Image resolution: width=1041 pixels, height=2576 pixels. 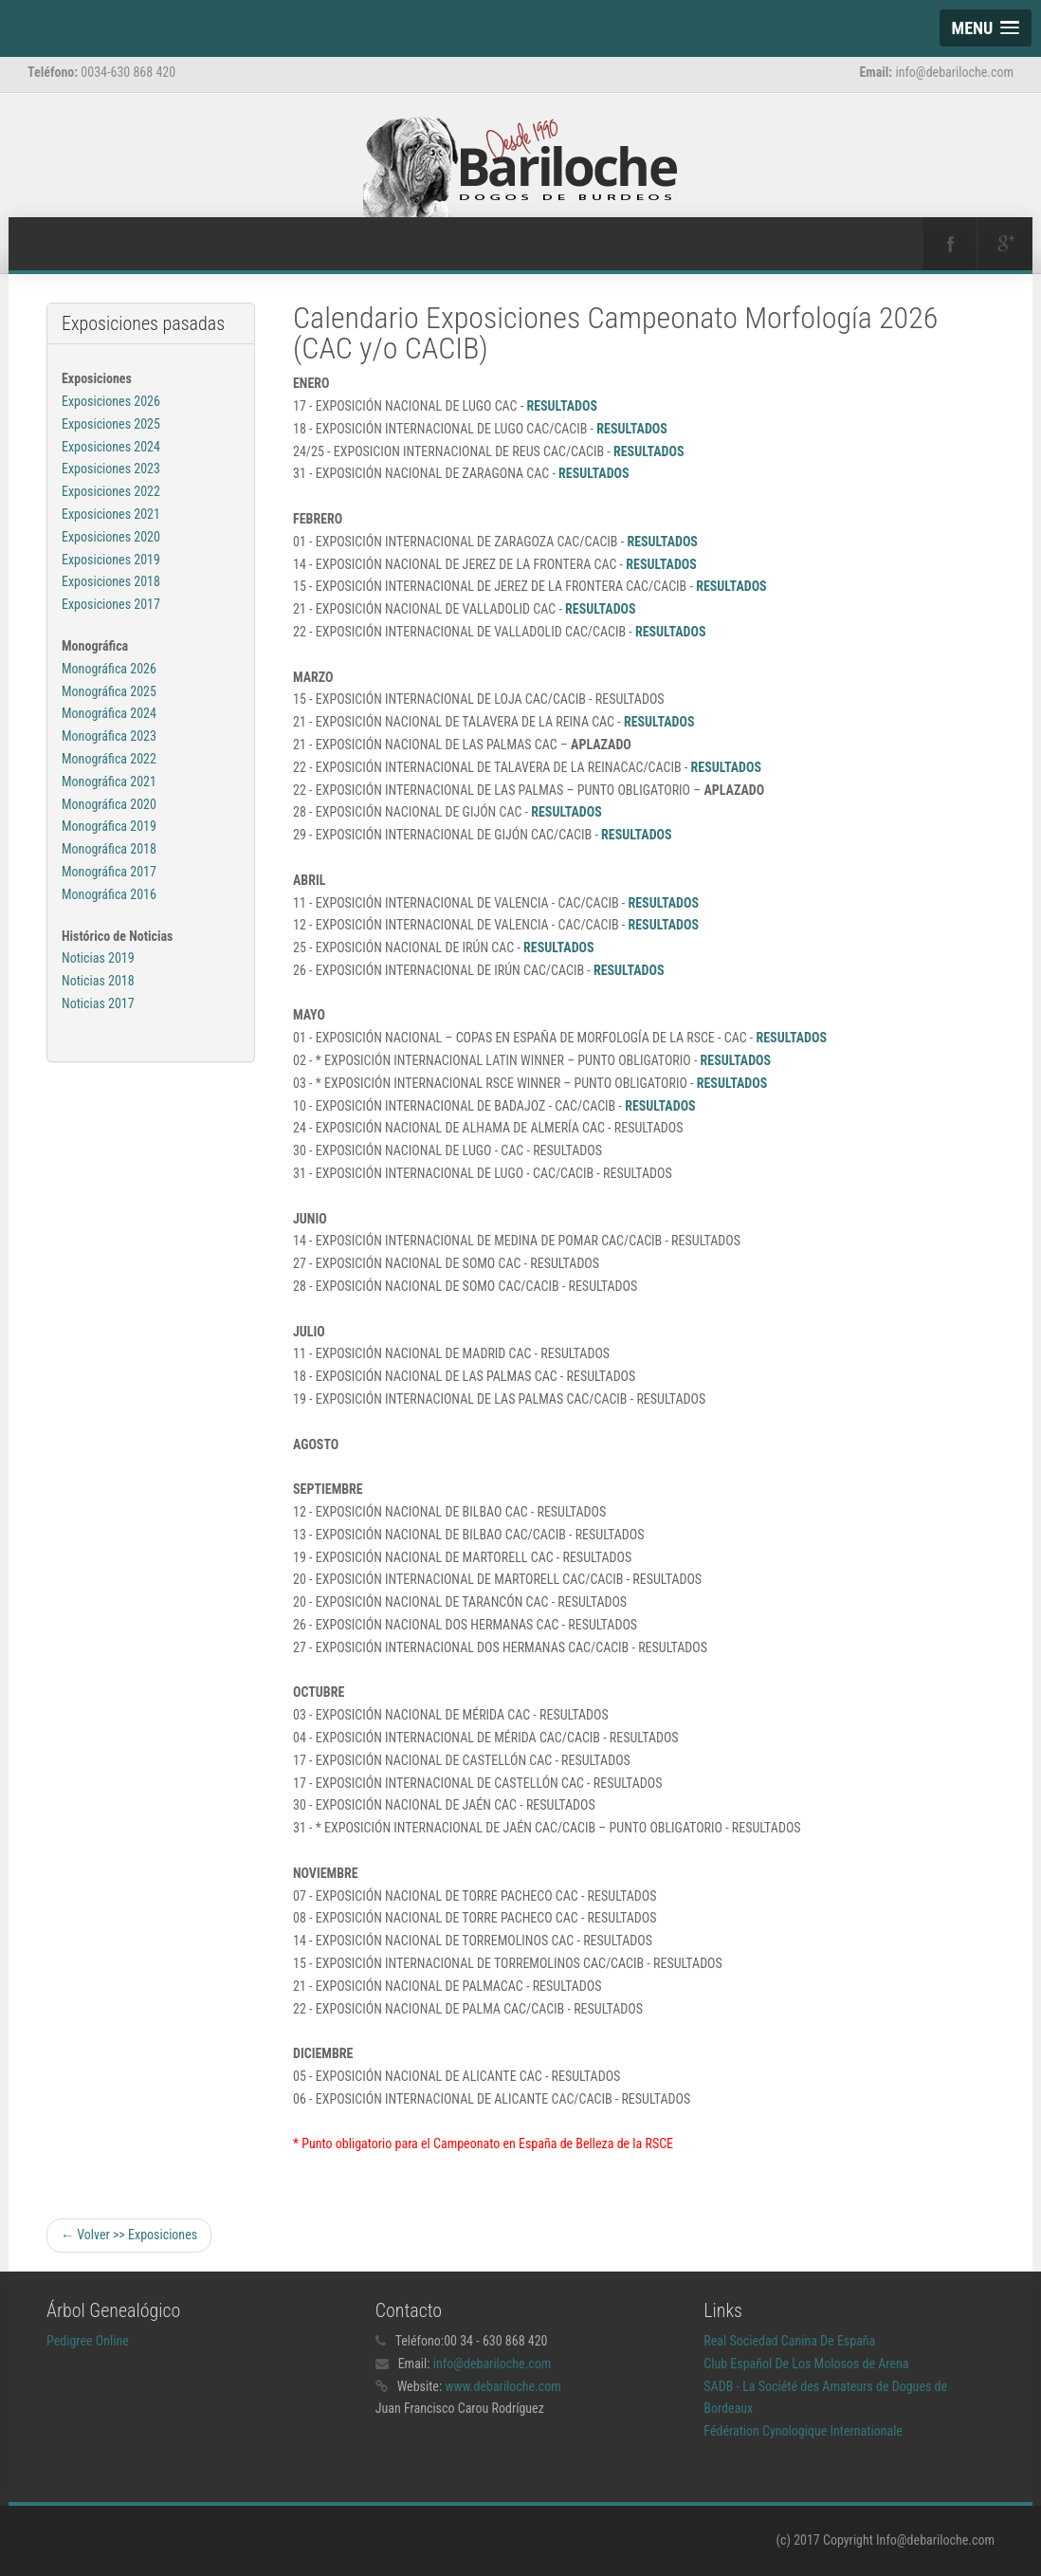 What do you see at coordinates (109, 668) in the screenshot?
I see `Monográfica 2026` at bounding box center [109, 668].